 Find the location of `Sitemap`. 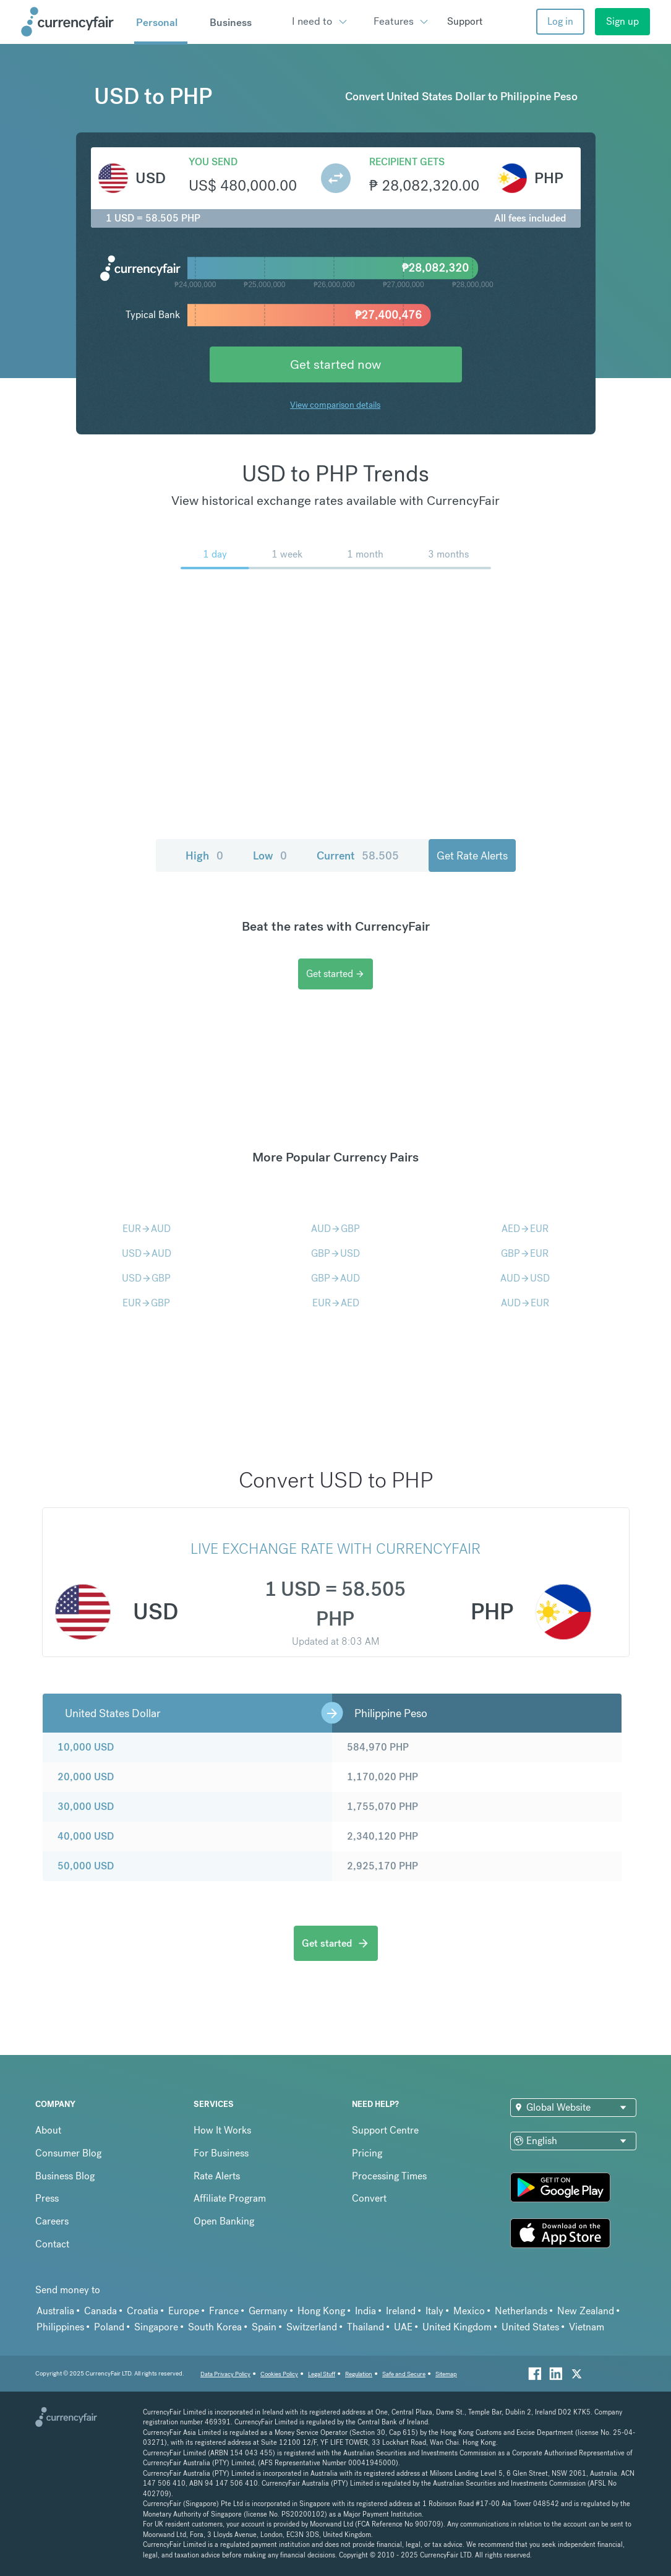

Sitemap is located at coordinates (446, 2374).